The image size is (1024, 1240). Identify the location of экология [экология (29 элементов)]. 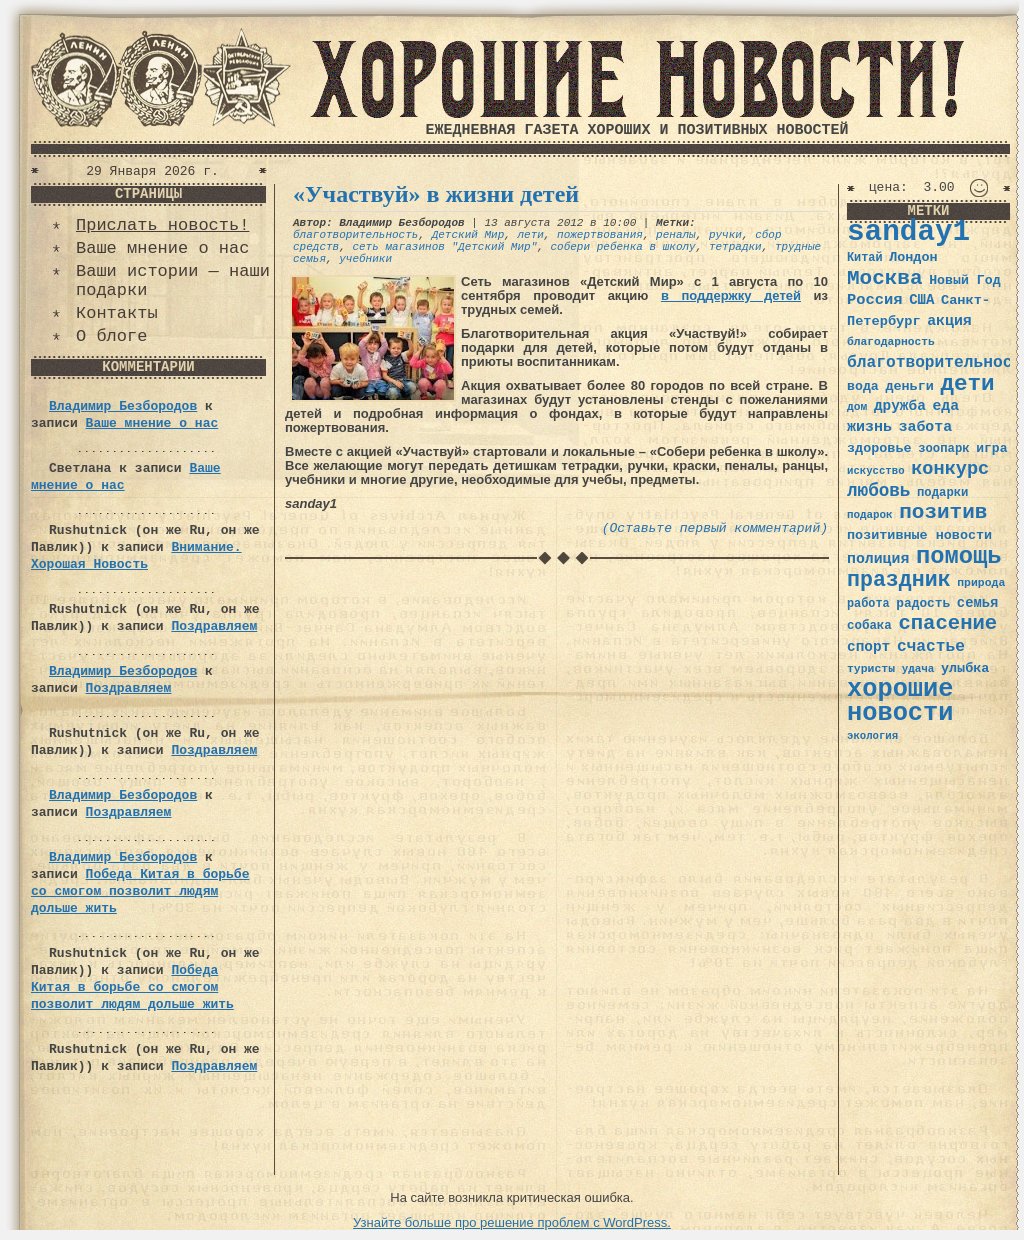
(872, 736).